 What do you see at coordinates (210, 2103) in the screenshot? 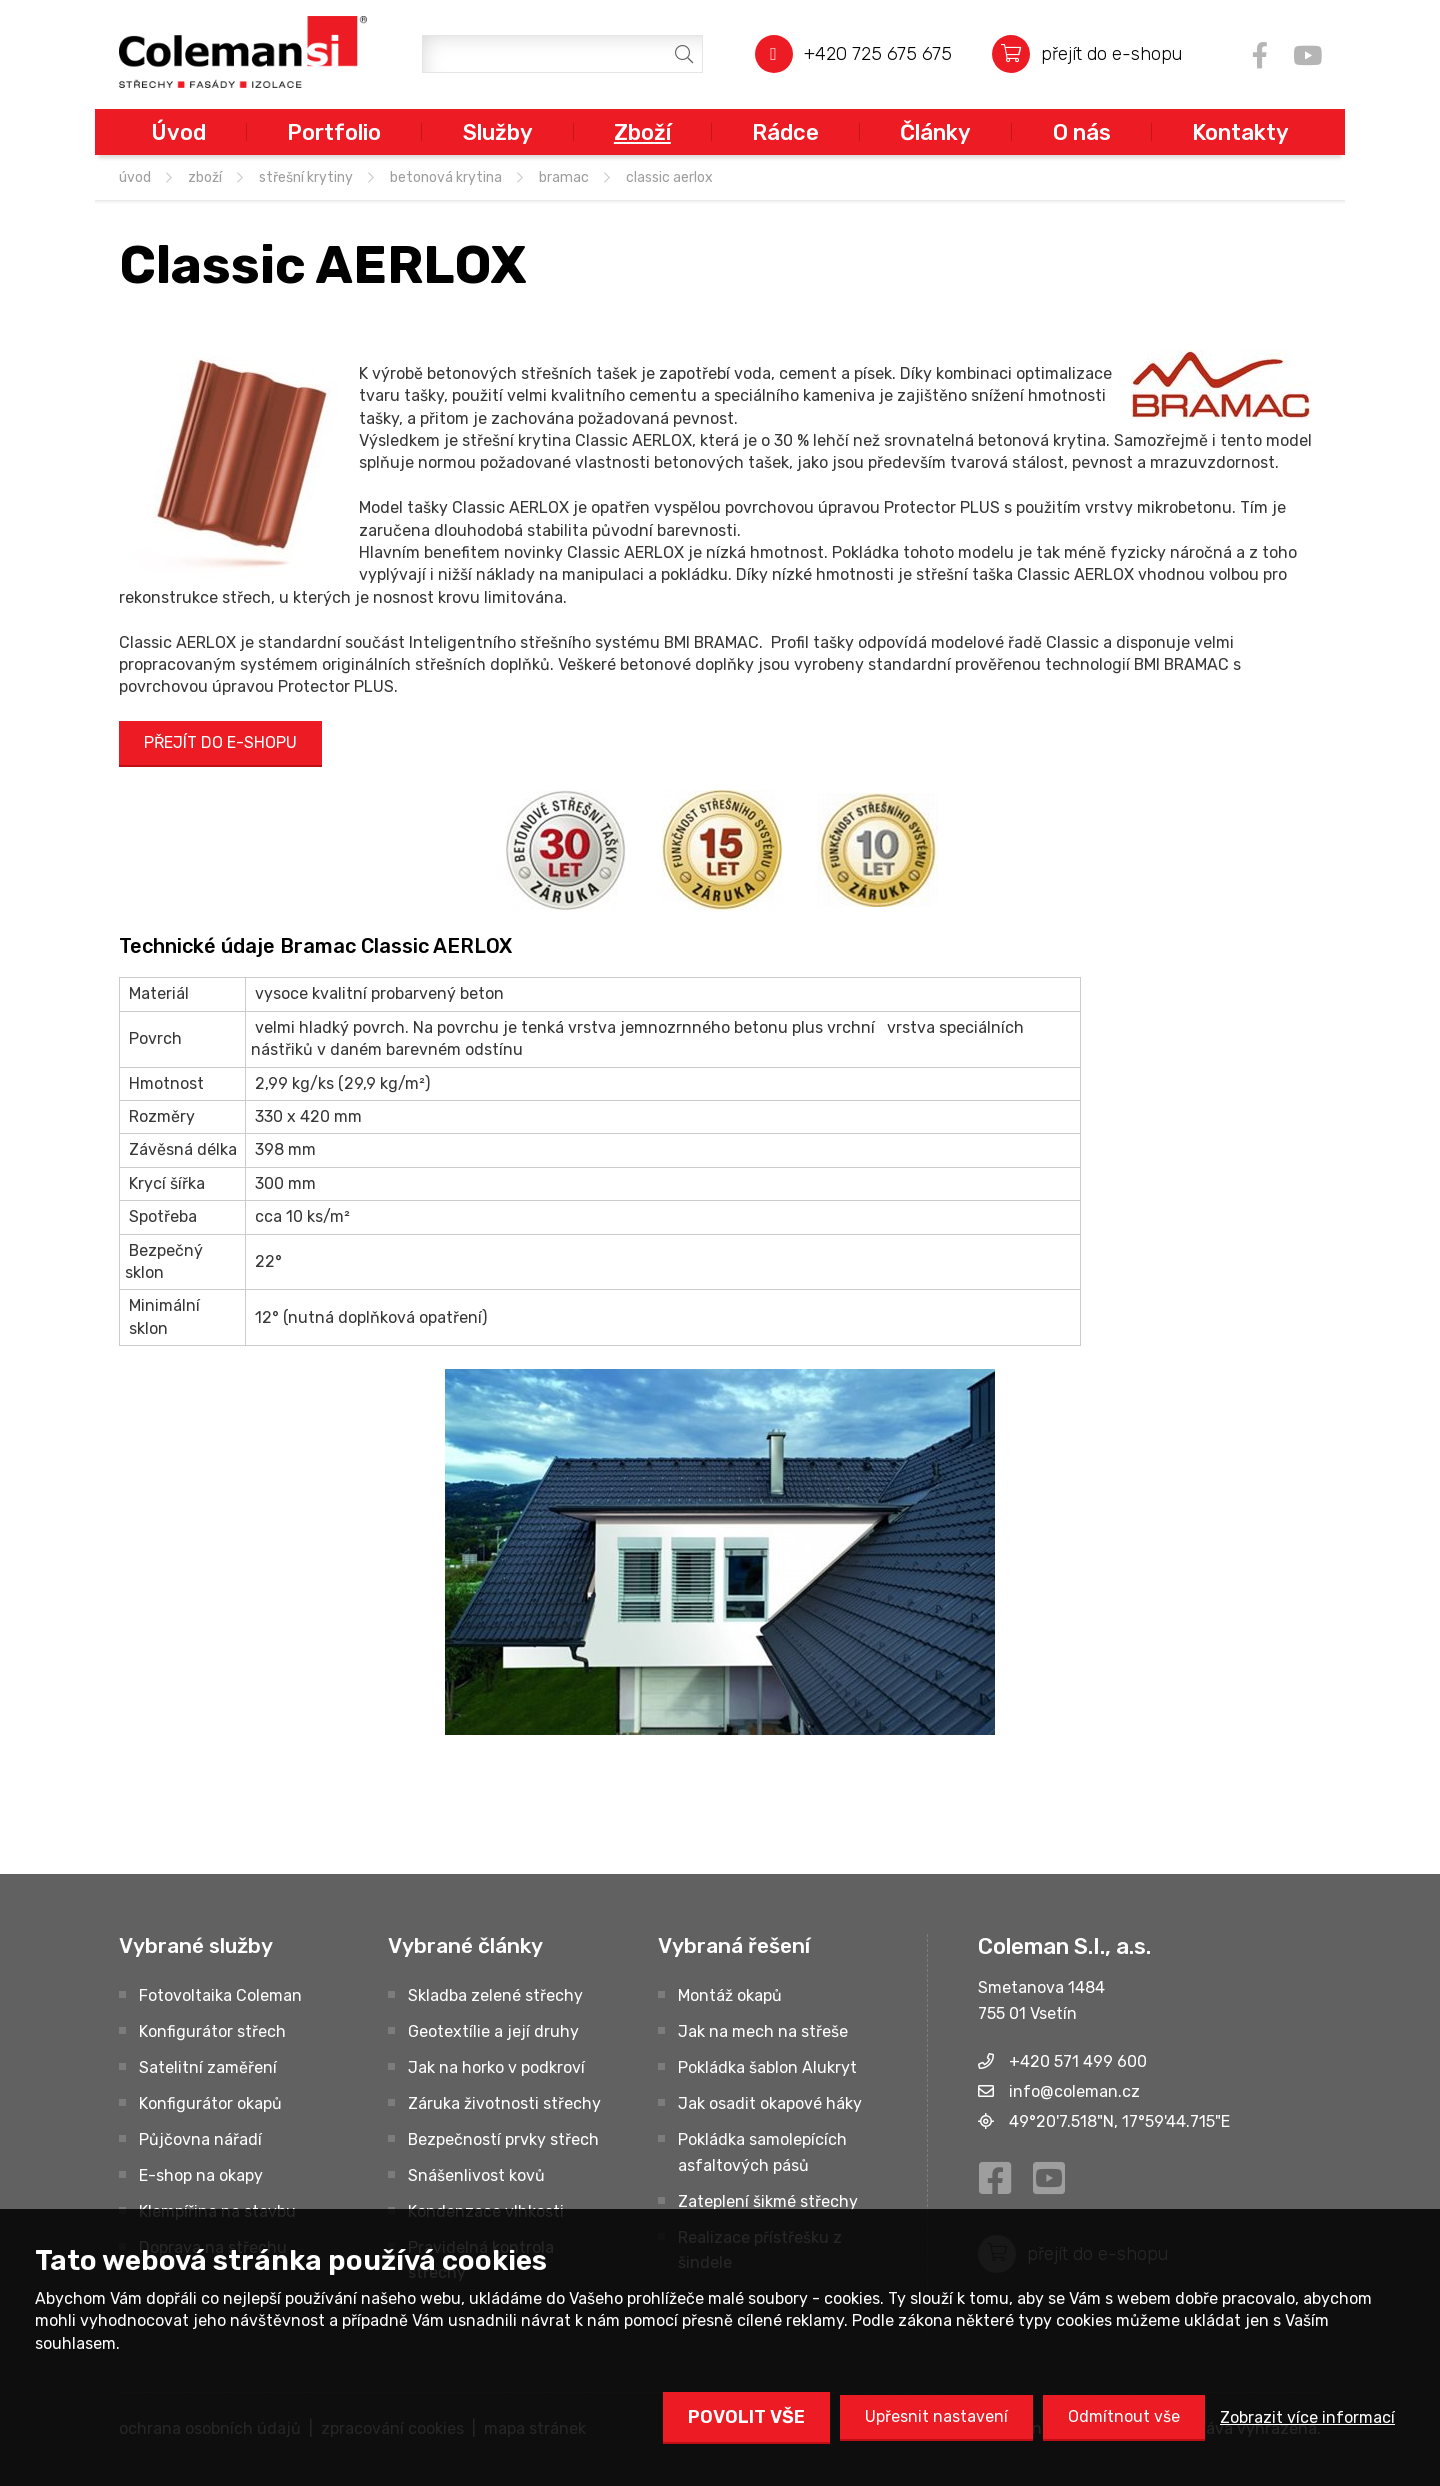
I see `Konfigurátor okapů` at bounding box center [210, 2103].